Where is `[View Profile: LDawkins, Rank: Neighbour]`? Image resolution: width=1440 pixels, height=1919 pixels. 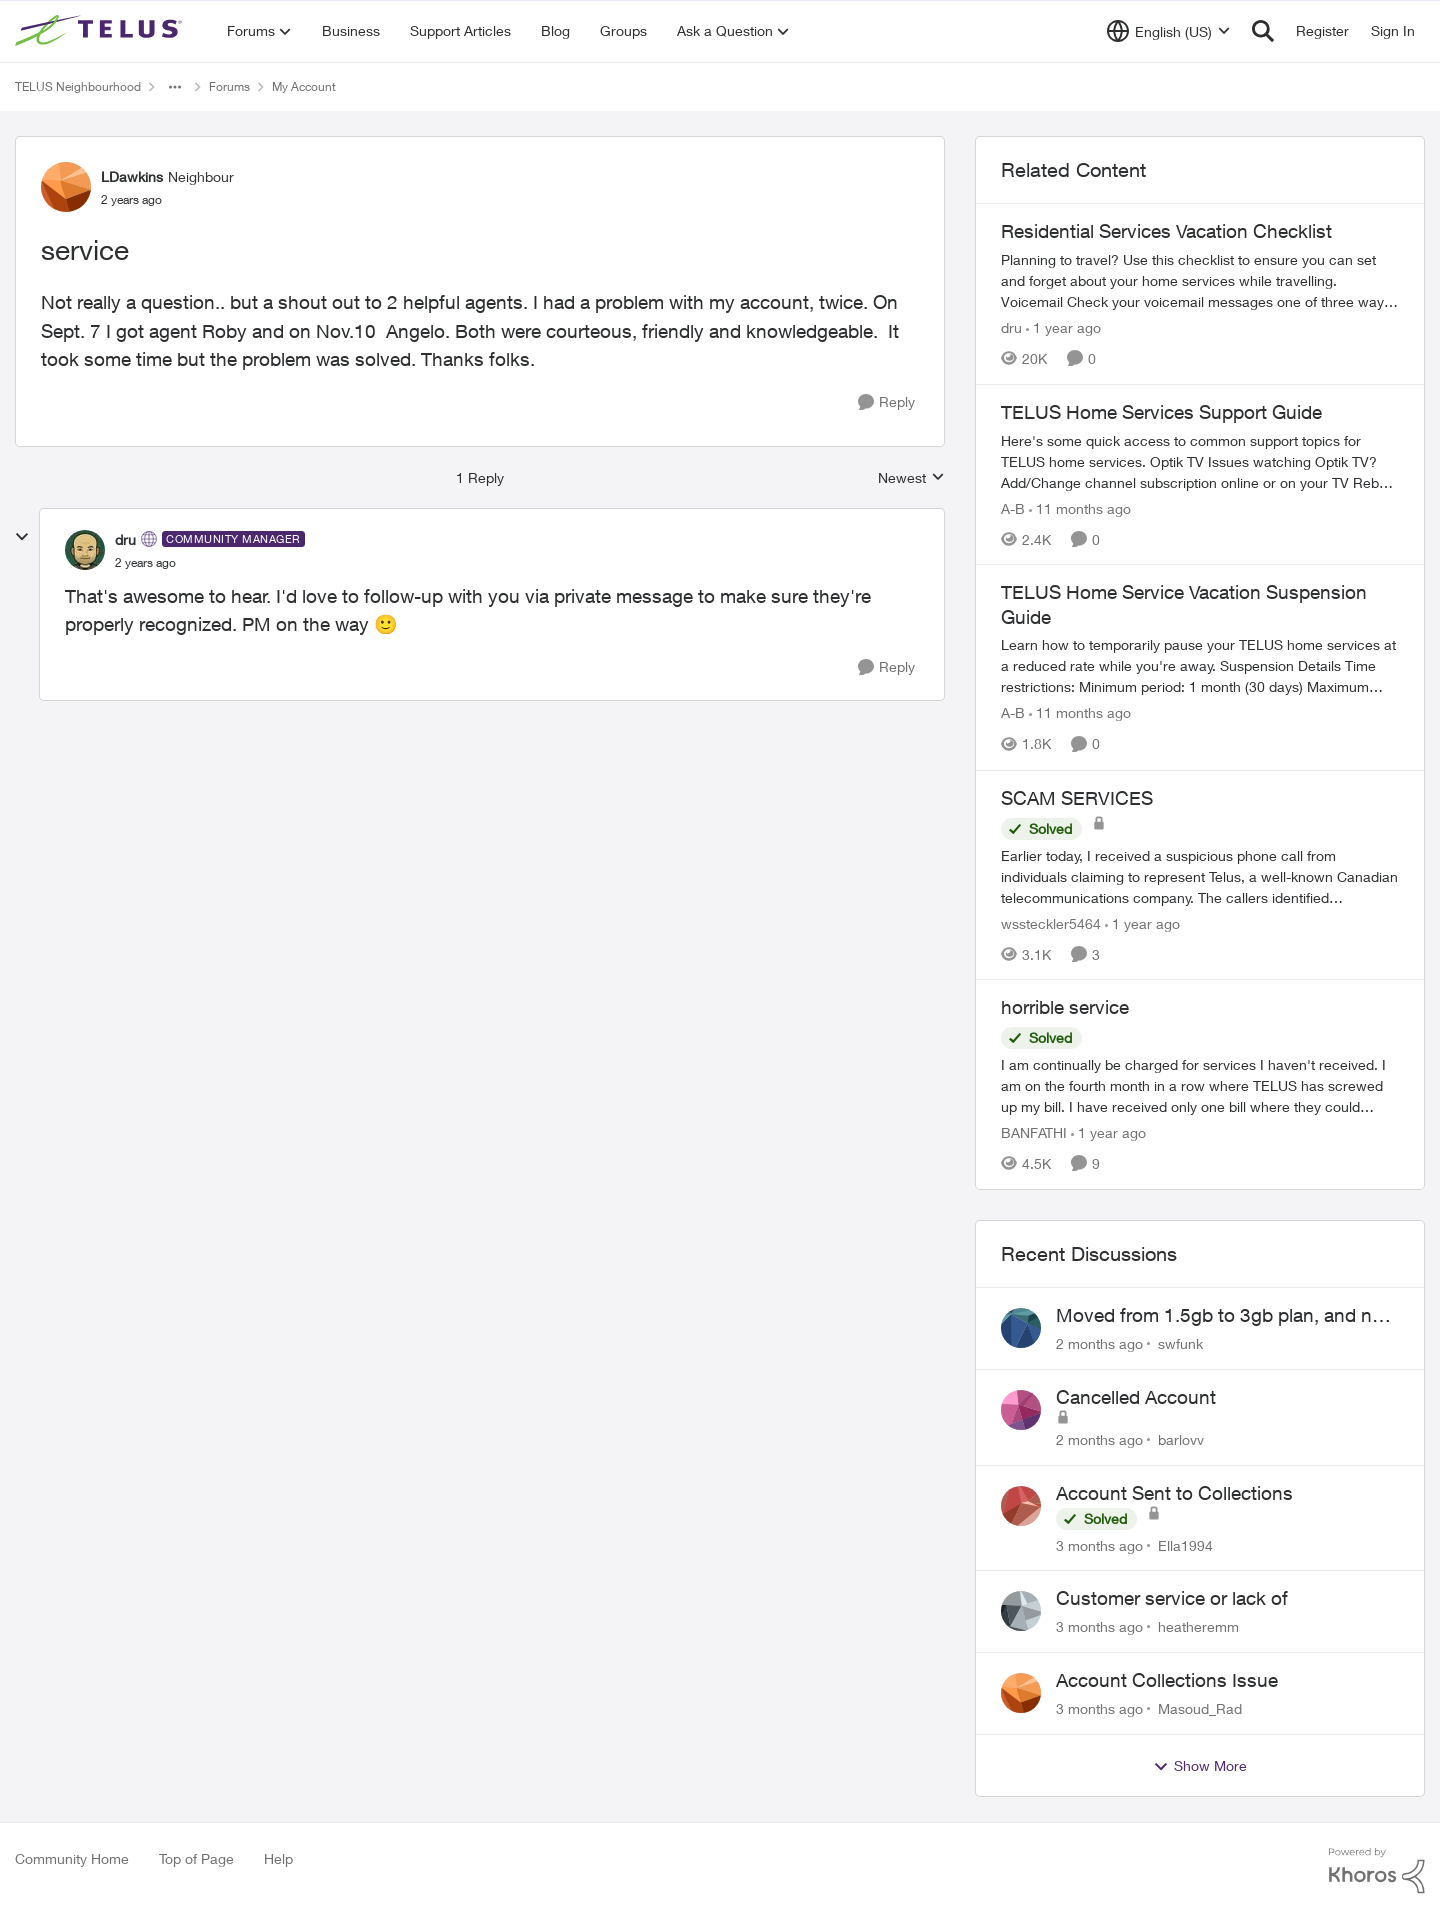 [View Profile: LDawkins, Rank: Neighbour] is located at coordinates (66, 187).